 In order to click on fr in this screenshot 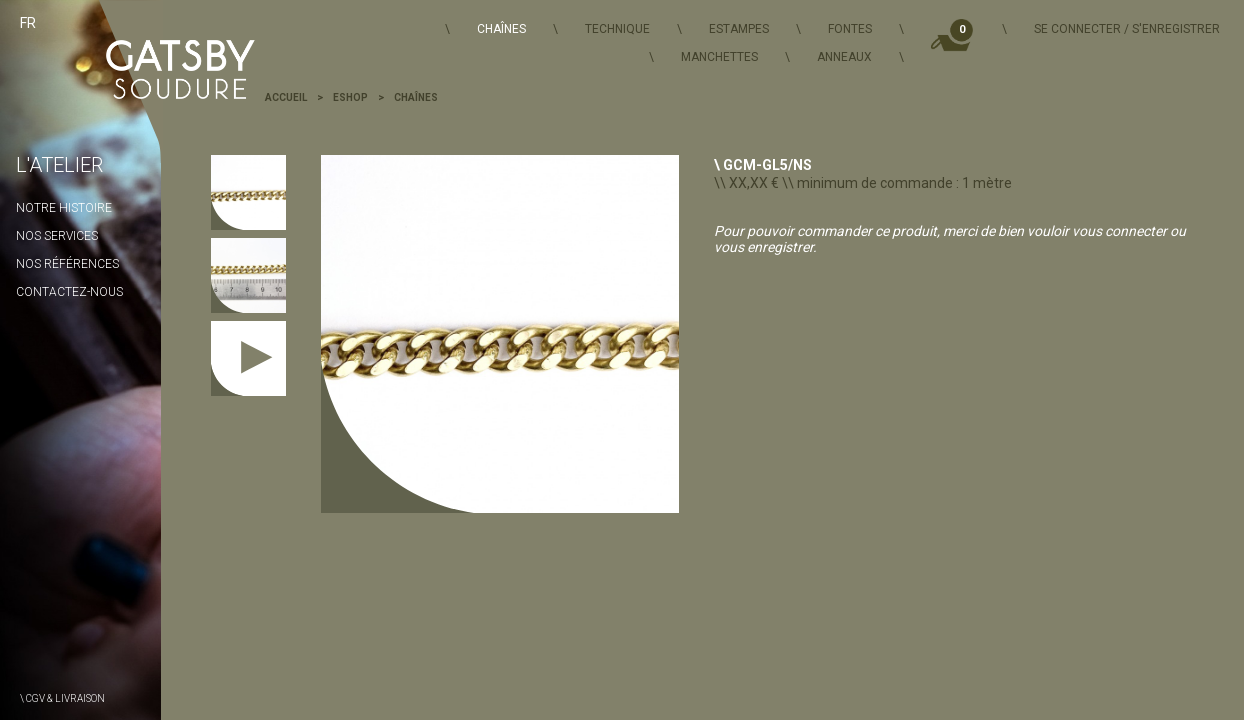, I will do `click(28, 23)`.